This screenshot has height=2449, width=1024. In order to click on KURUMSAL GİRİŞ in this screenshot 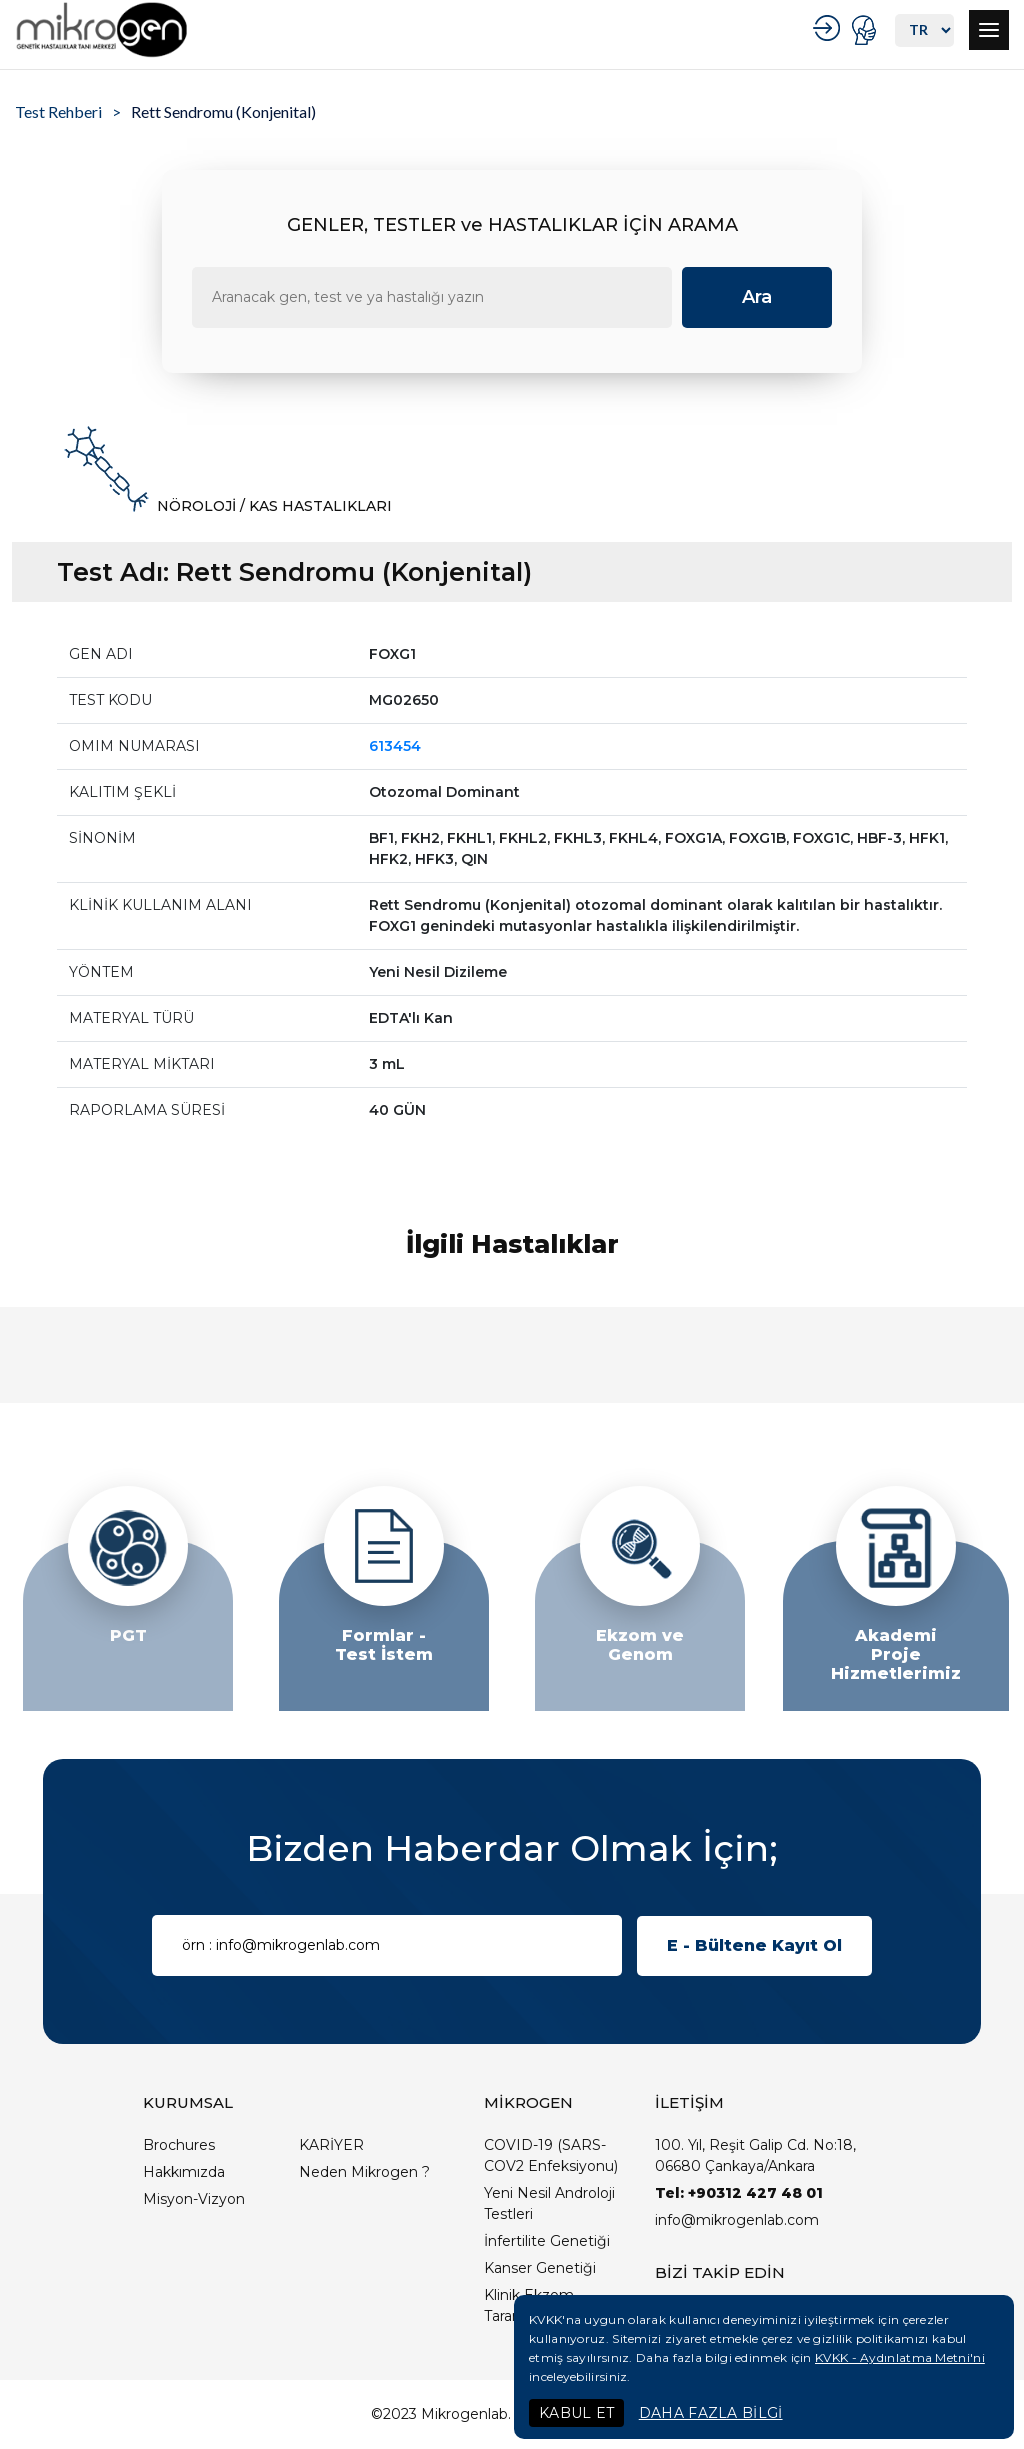, I will do `click(829, 28)`.